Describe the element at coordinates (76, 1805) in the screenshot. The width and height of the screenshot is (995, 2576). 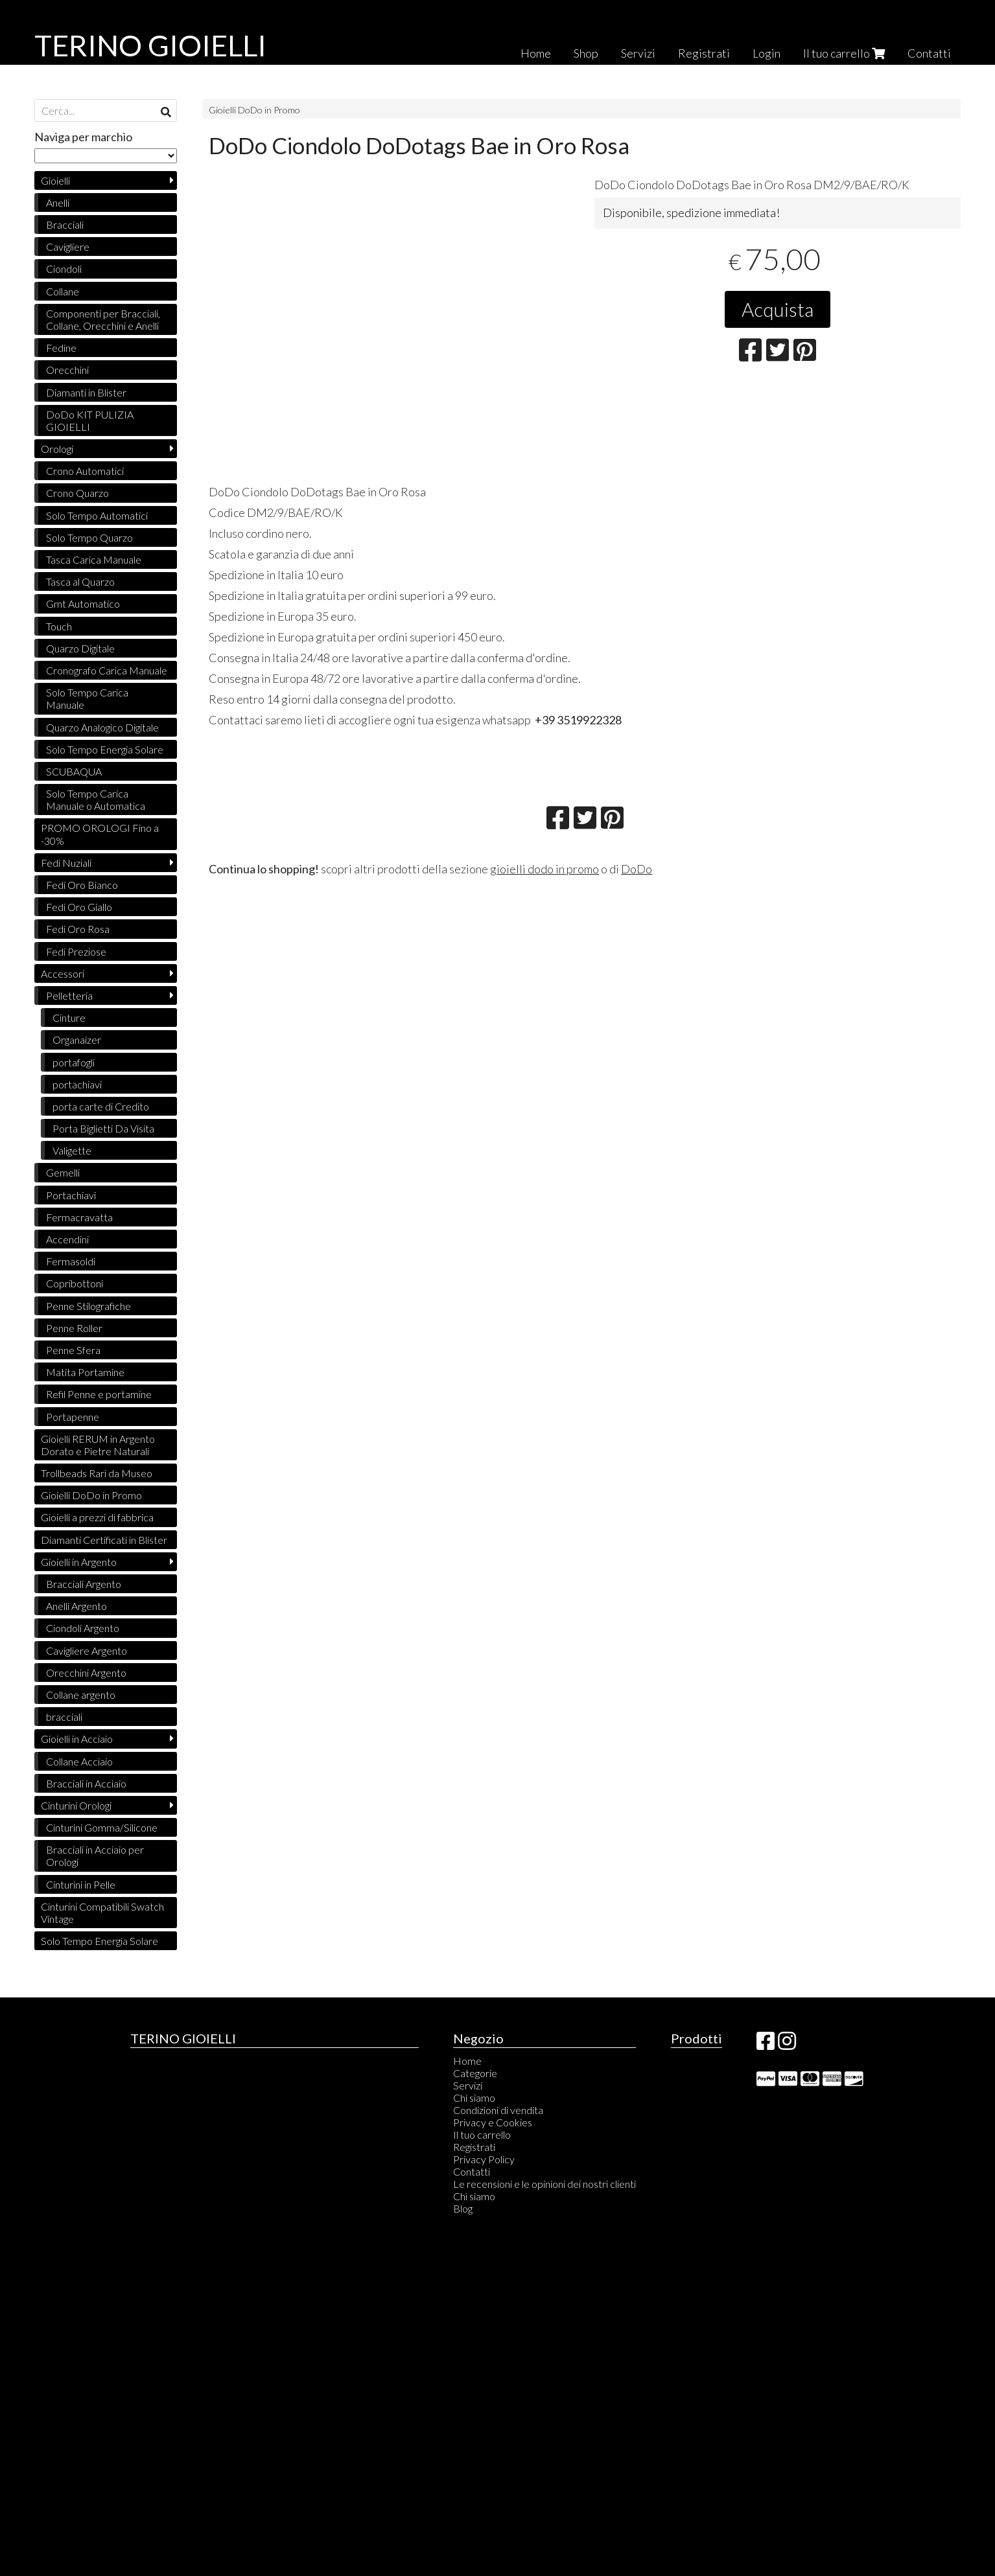
I see `Cinturini Orologi` at that location.